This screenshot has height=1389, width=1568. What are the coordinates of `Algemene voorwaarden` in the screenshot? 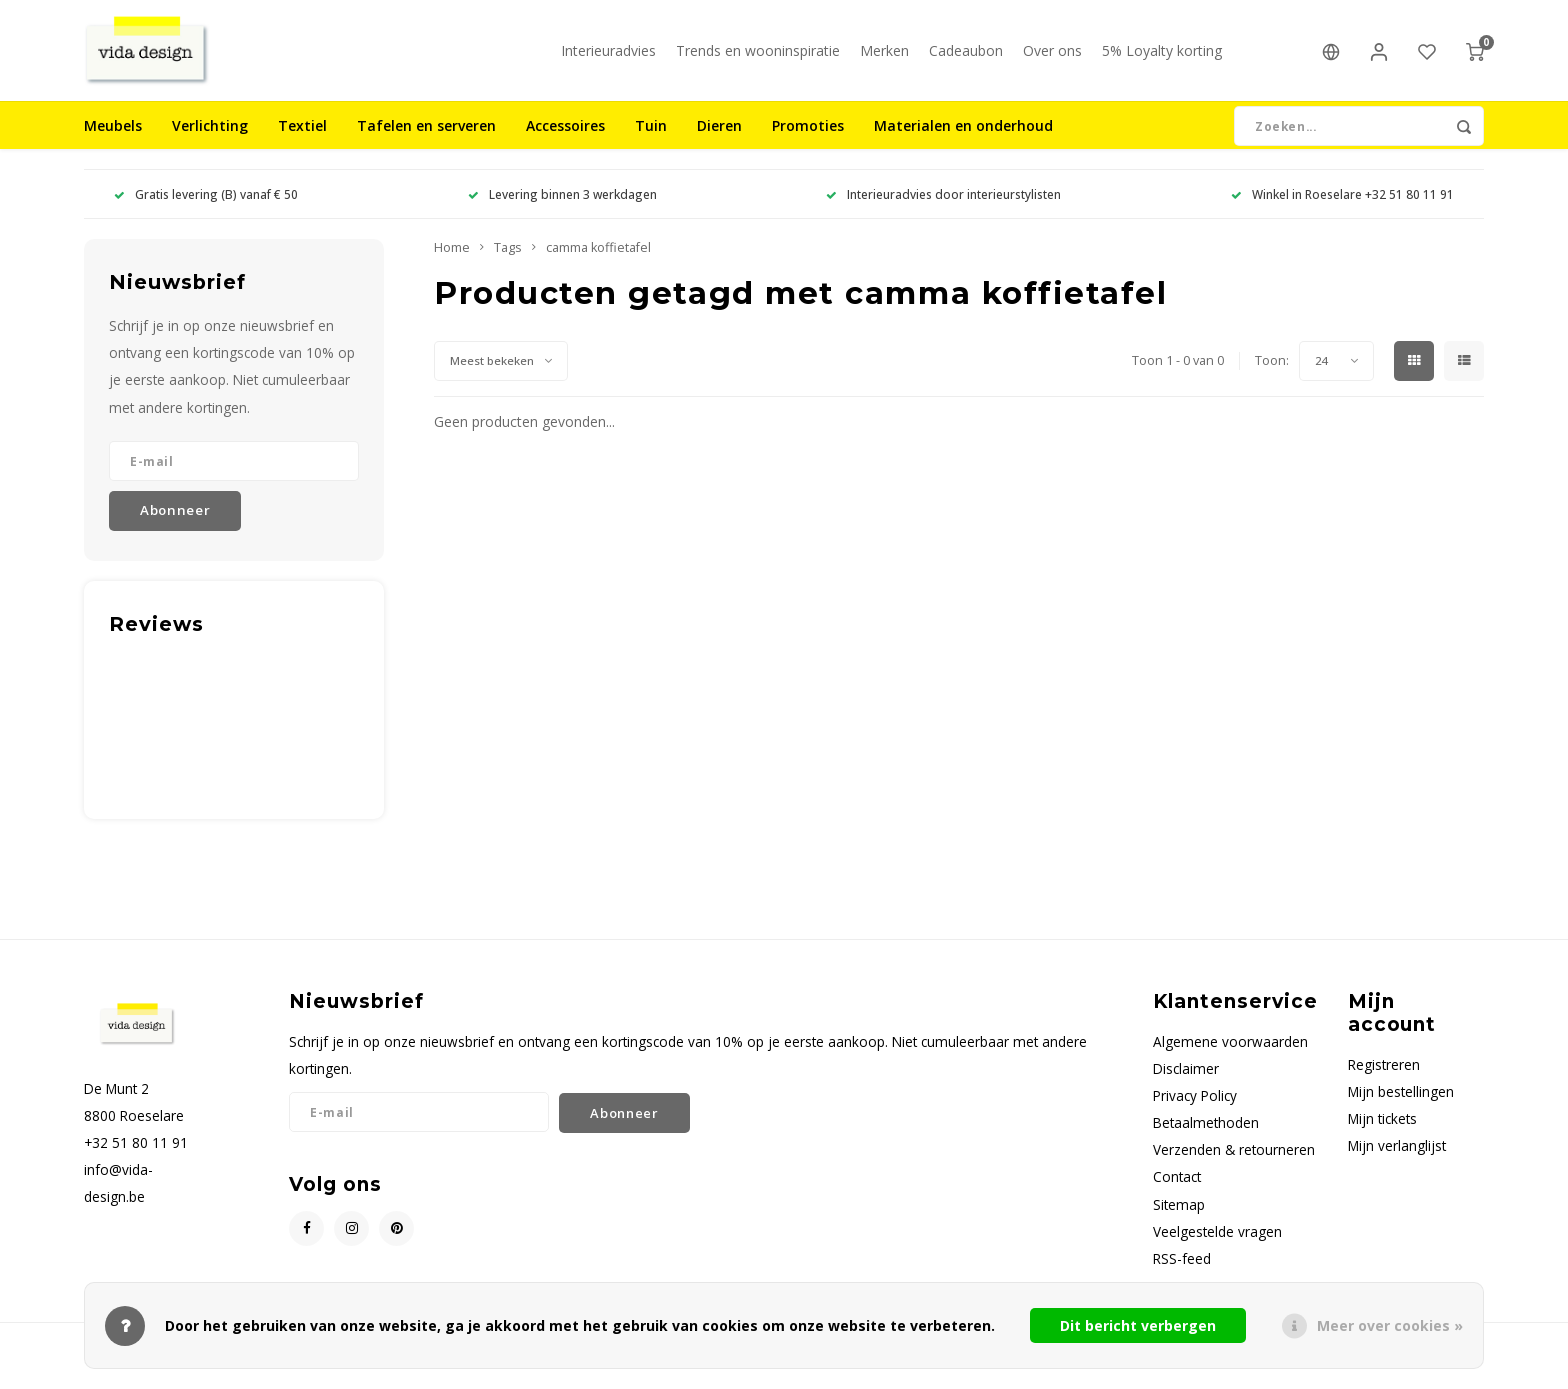 It's located at (1230, 1060).